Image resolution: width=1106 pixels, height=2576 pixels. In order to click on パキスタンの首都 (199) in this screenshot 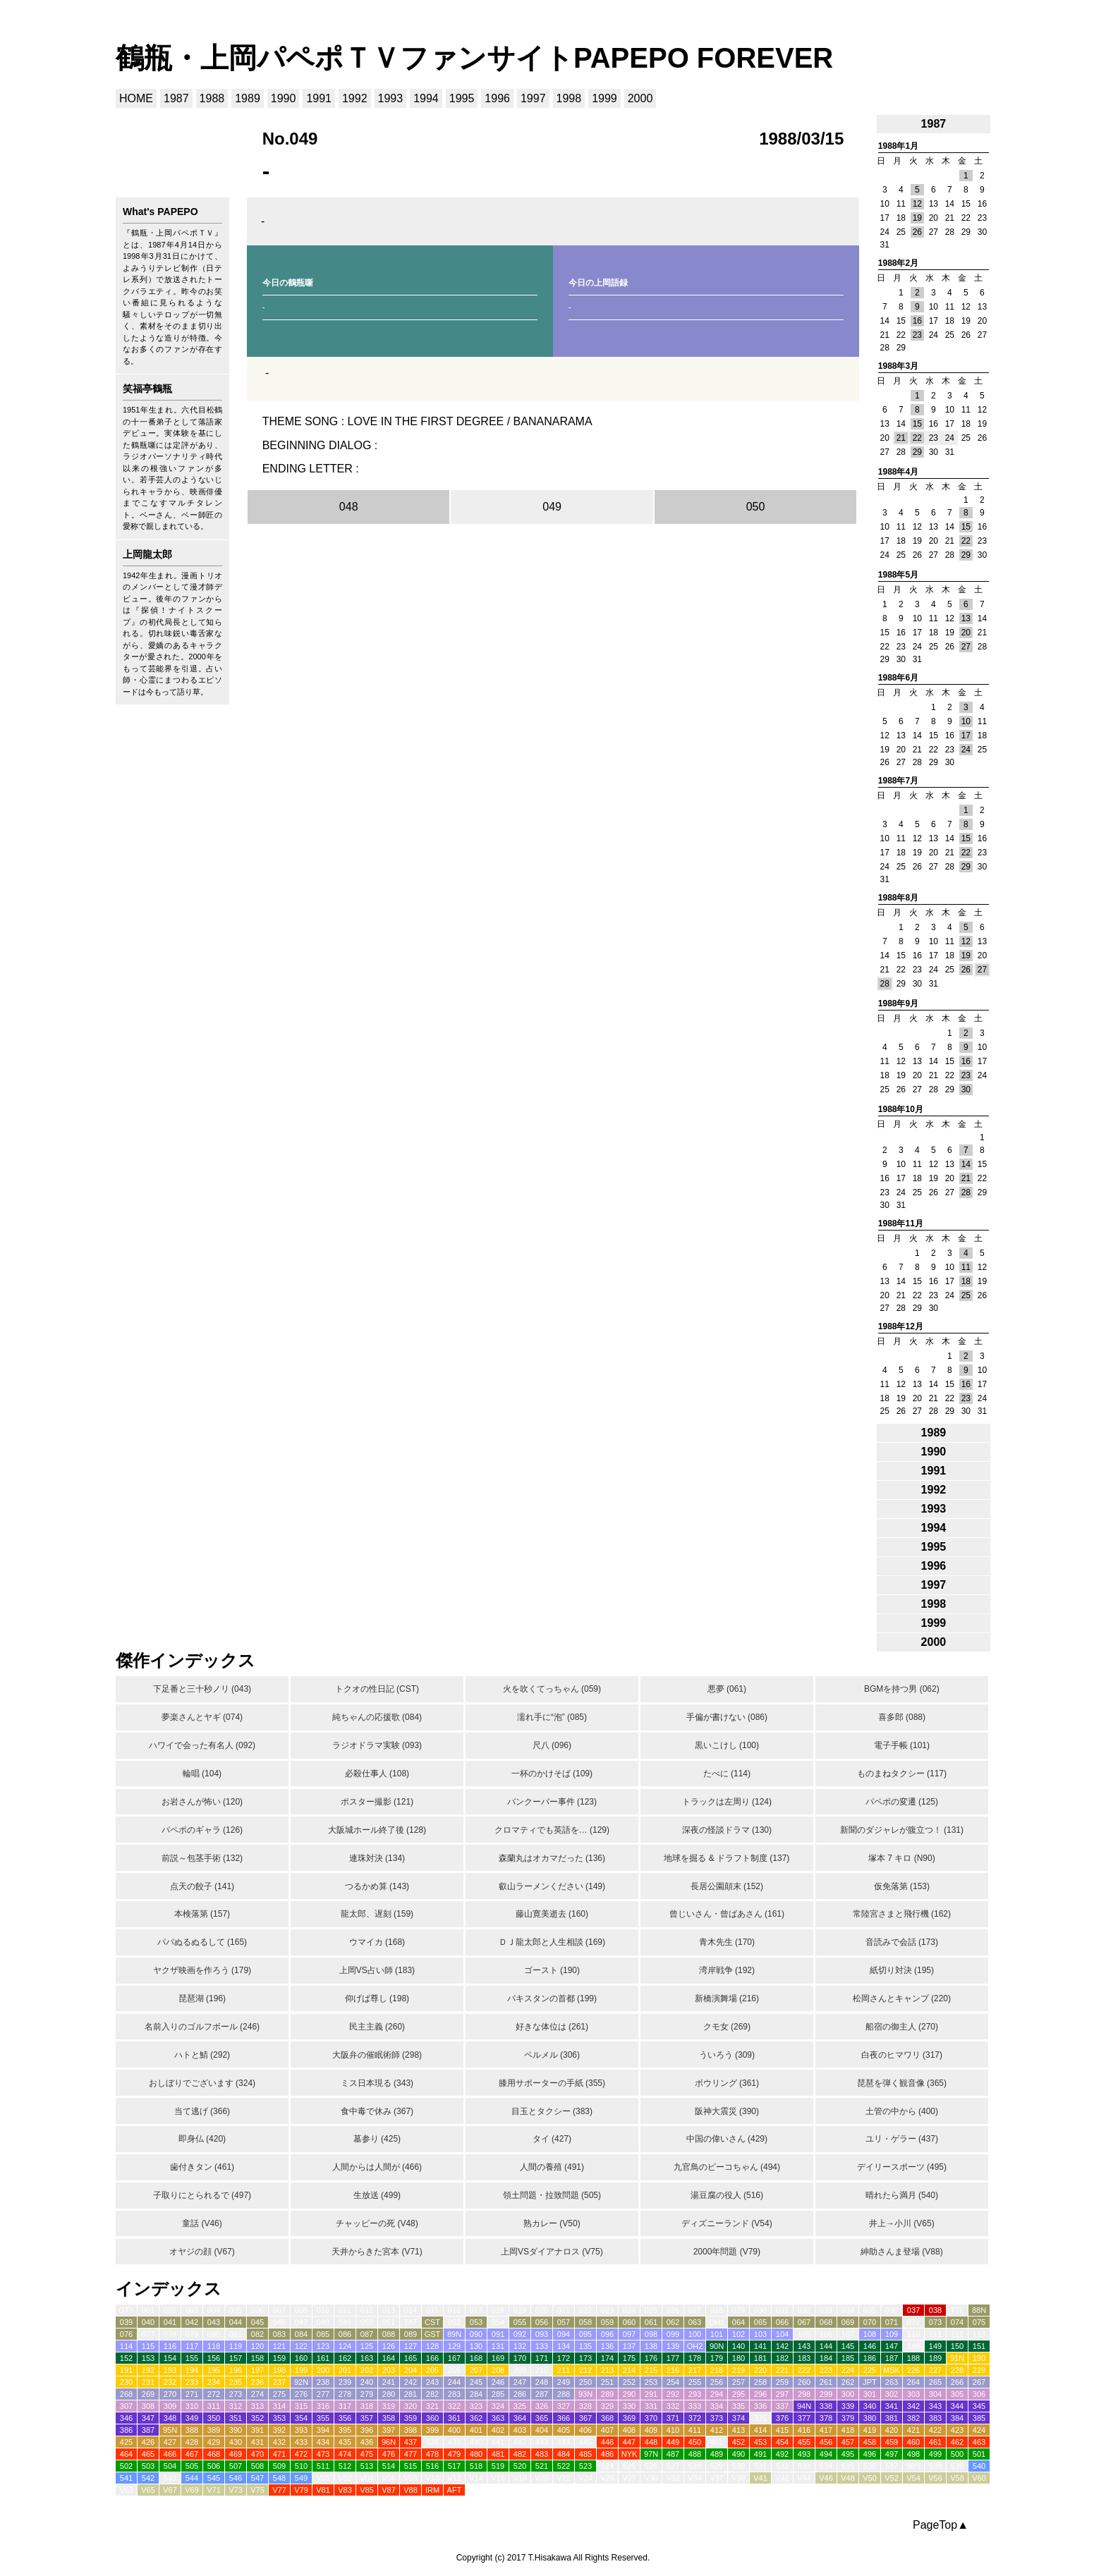, I will do `click(552, 1998)`.